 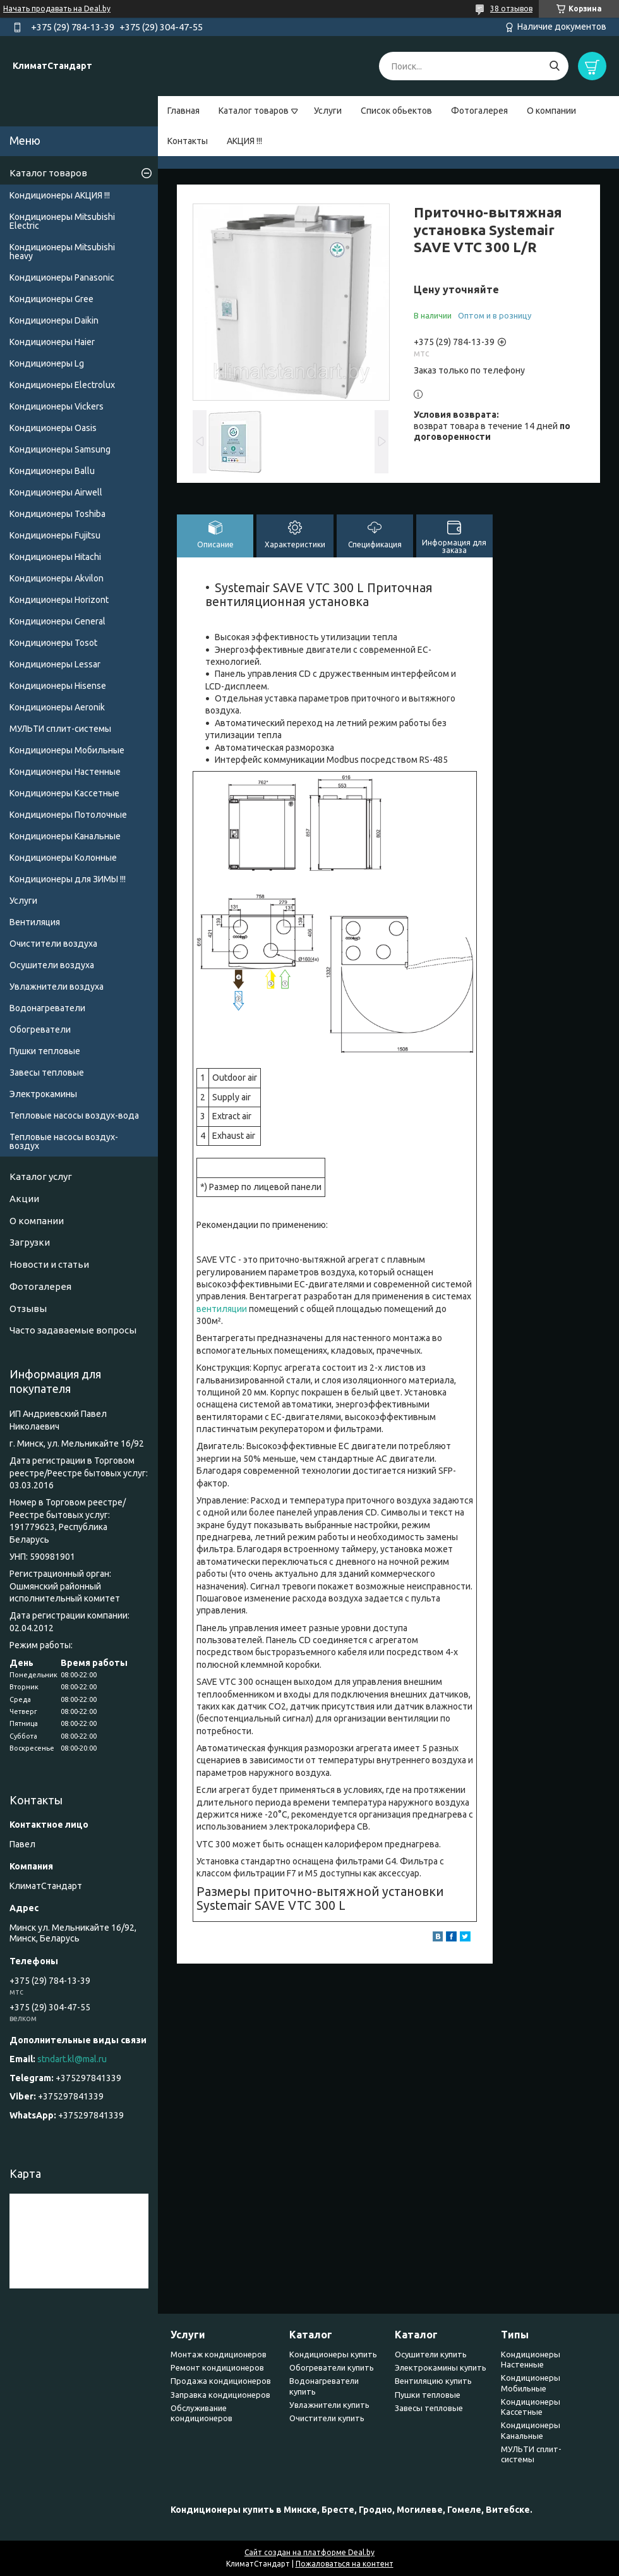 I want to click on Кондиционеры Кассетные, so click(x=64, y=793).